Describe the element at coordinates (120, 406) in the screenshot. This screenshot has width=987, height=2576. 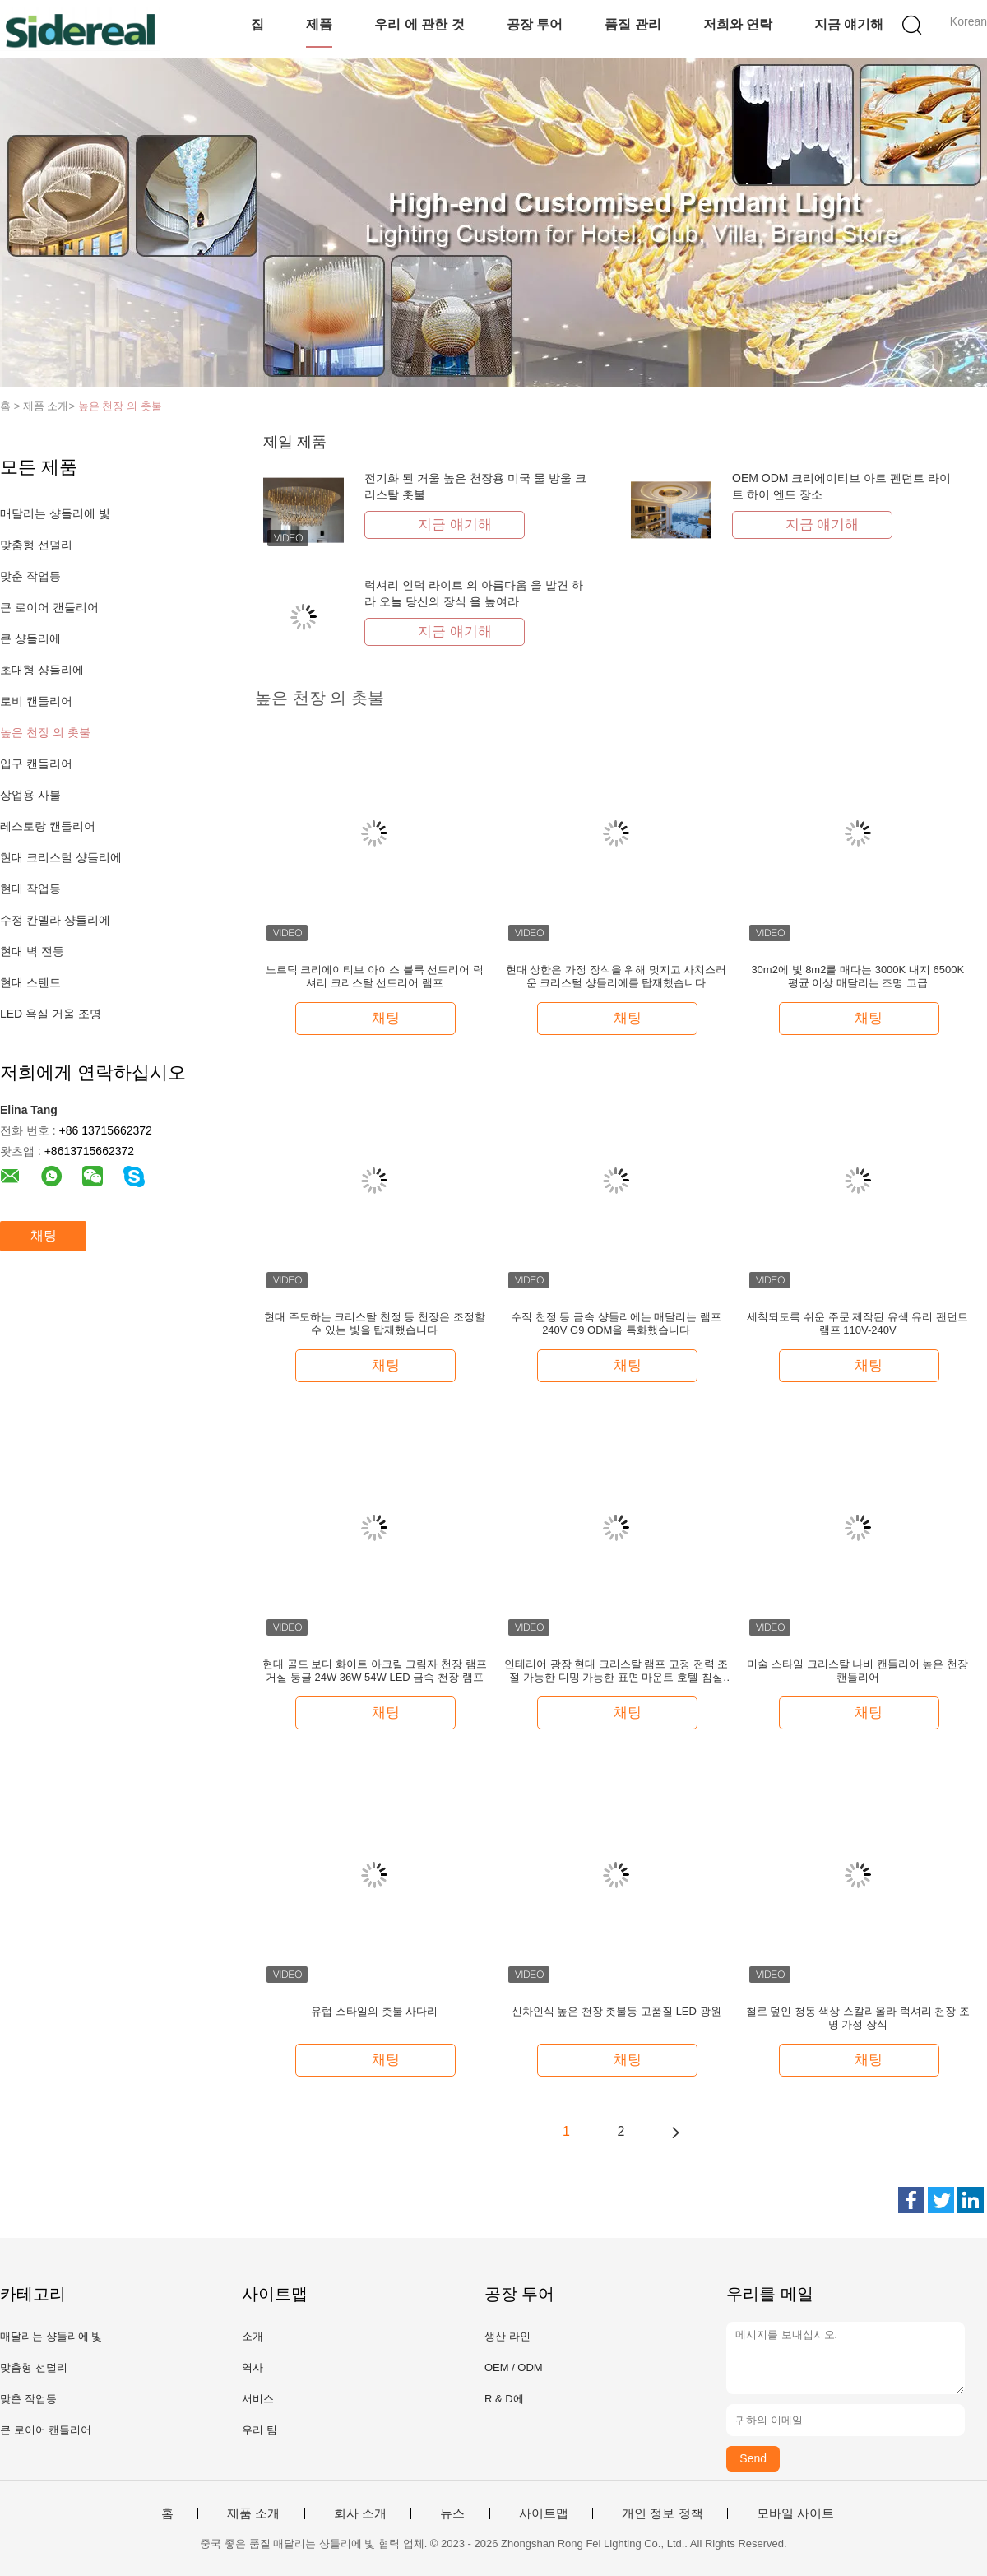
I see `높은 천장 의 촛불` at that location.